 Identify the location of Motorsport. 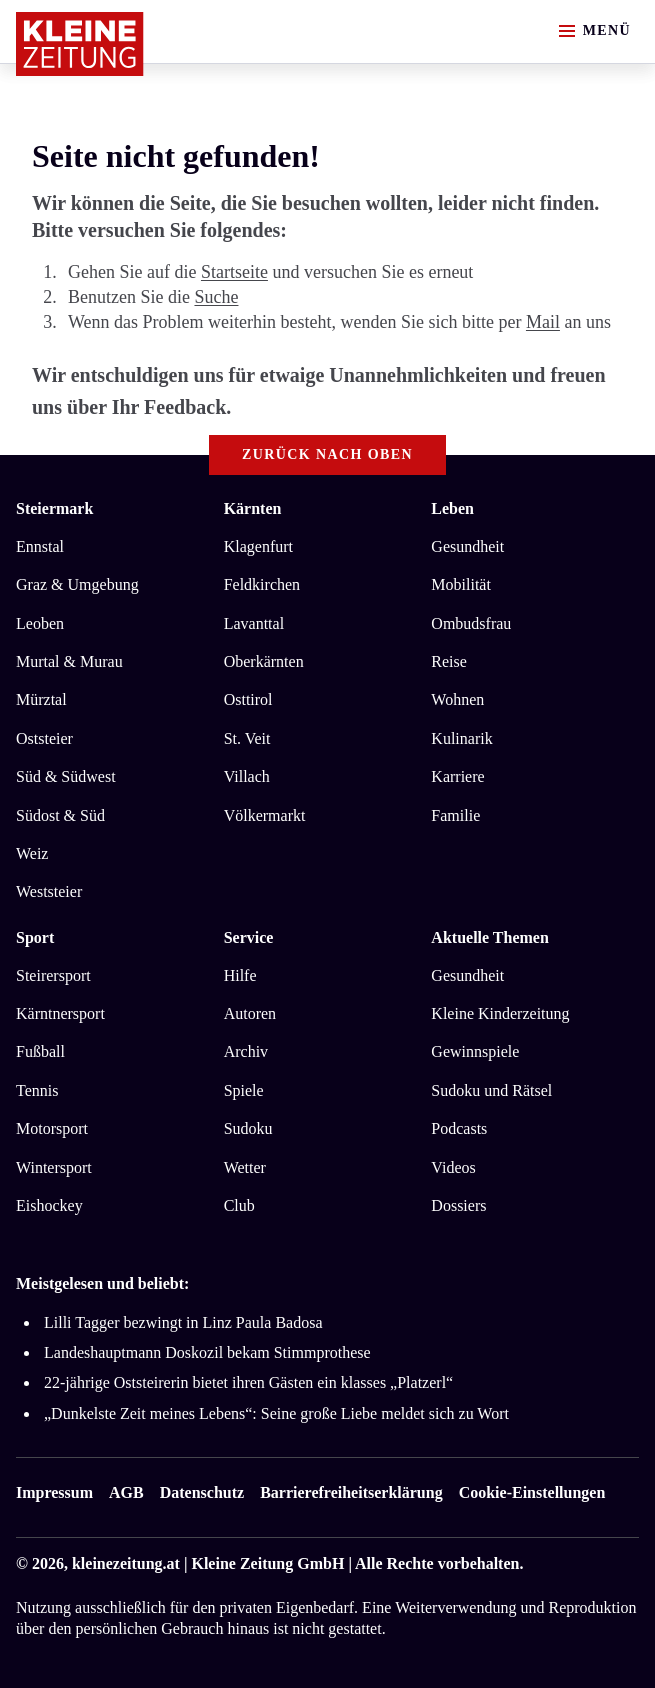
(52, 1128).